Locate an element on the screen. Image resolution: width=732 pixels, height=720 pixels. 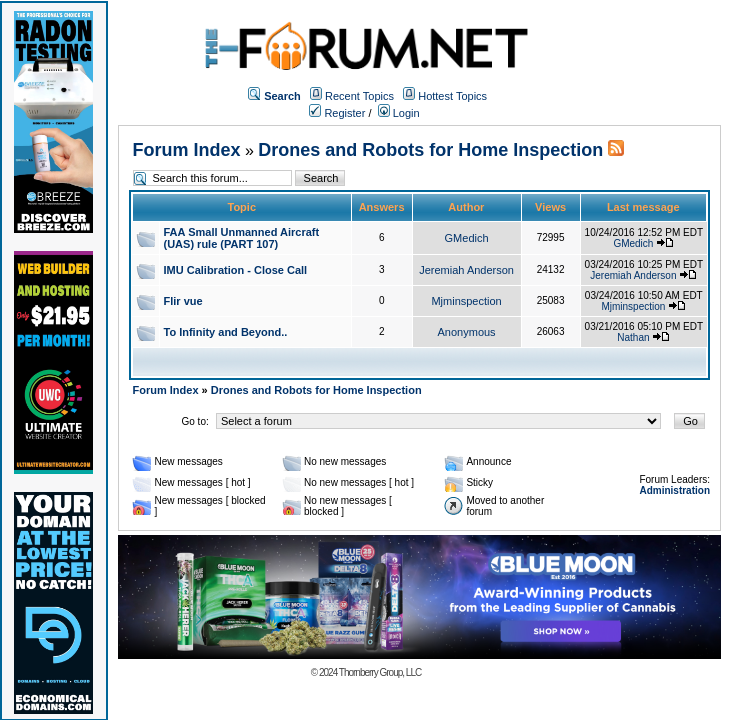
IMU Calibration - Close Call is located at coordinates (236, 270).